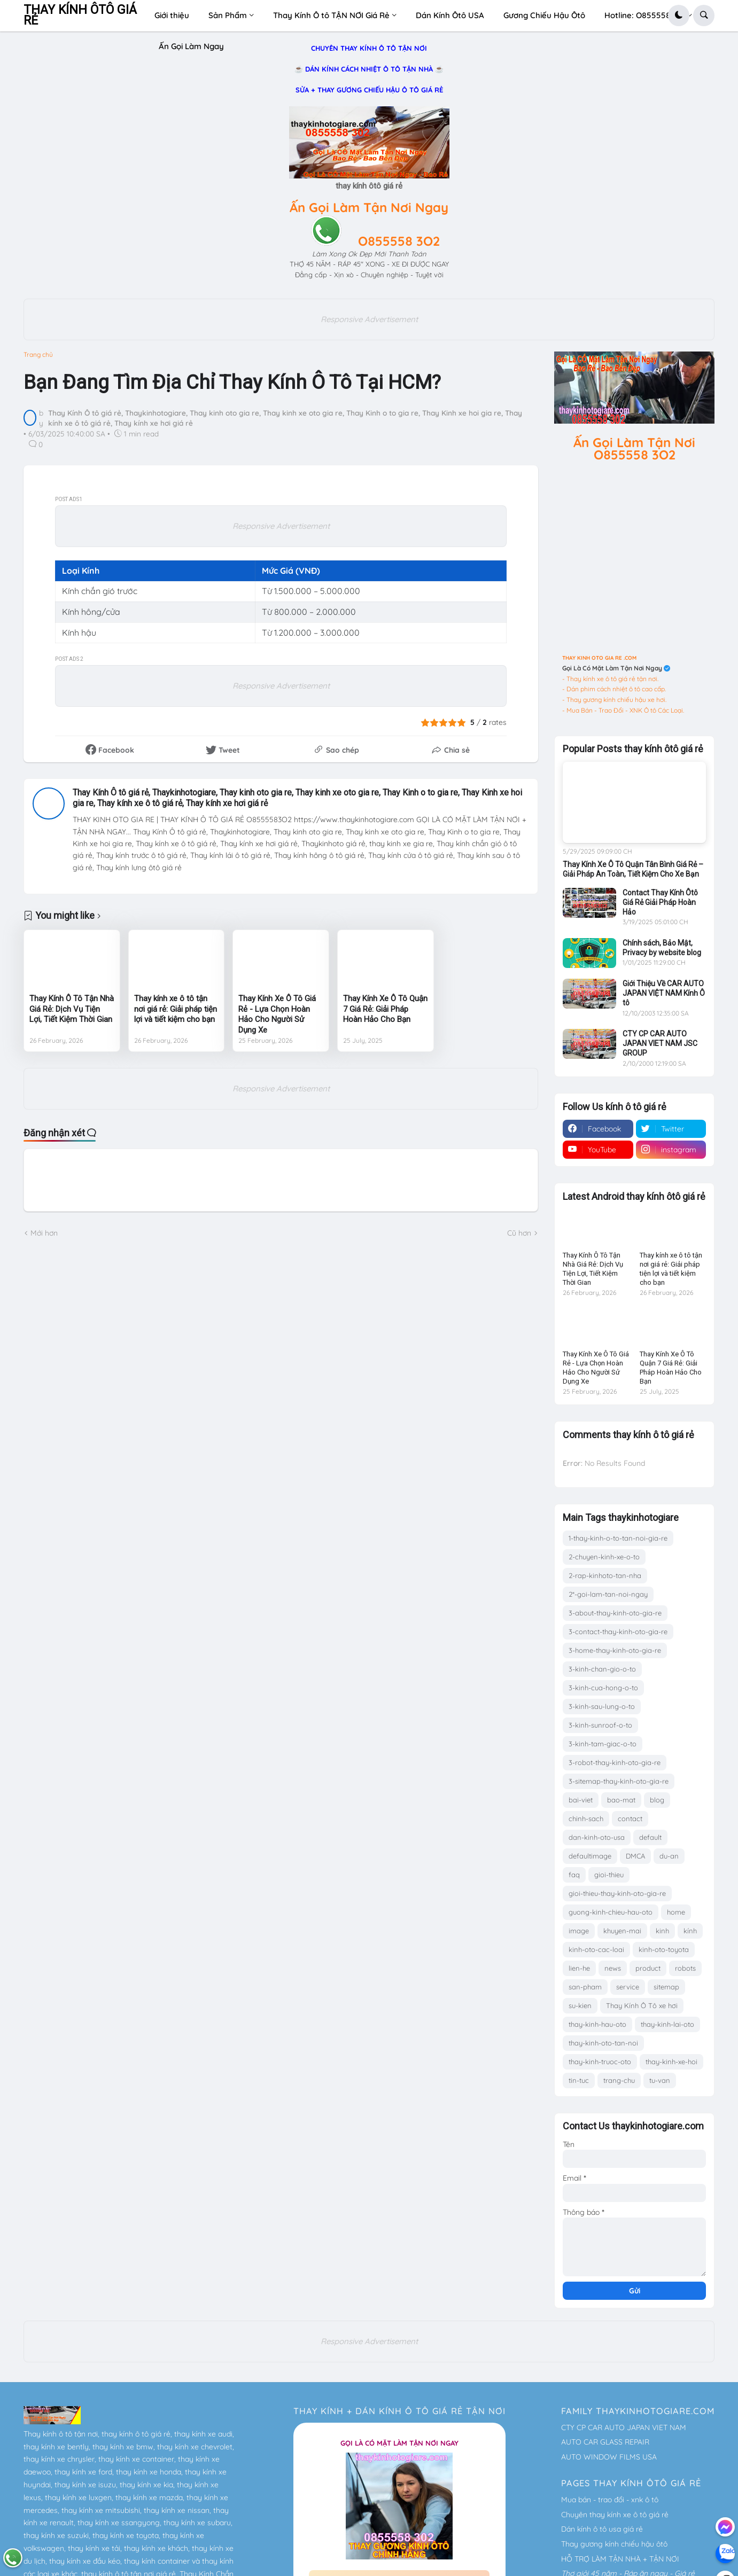 This screenshot has width=738, height=2576. What do you see at coordinates (609, 2457) in the screenshot?
I see `AUTO WINDOW FILMS USA` at bounding box center [609, 2457].